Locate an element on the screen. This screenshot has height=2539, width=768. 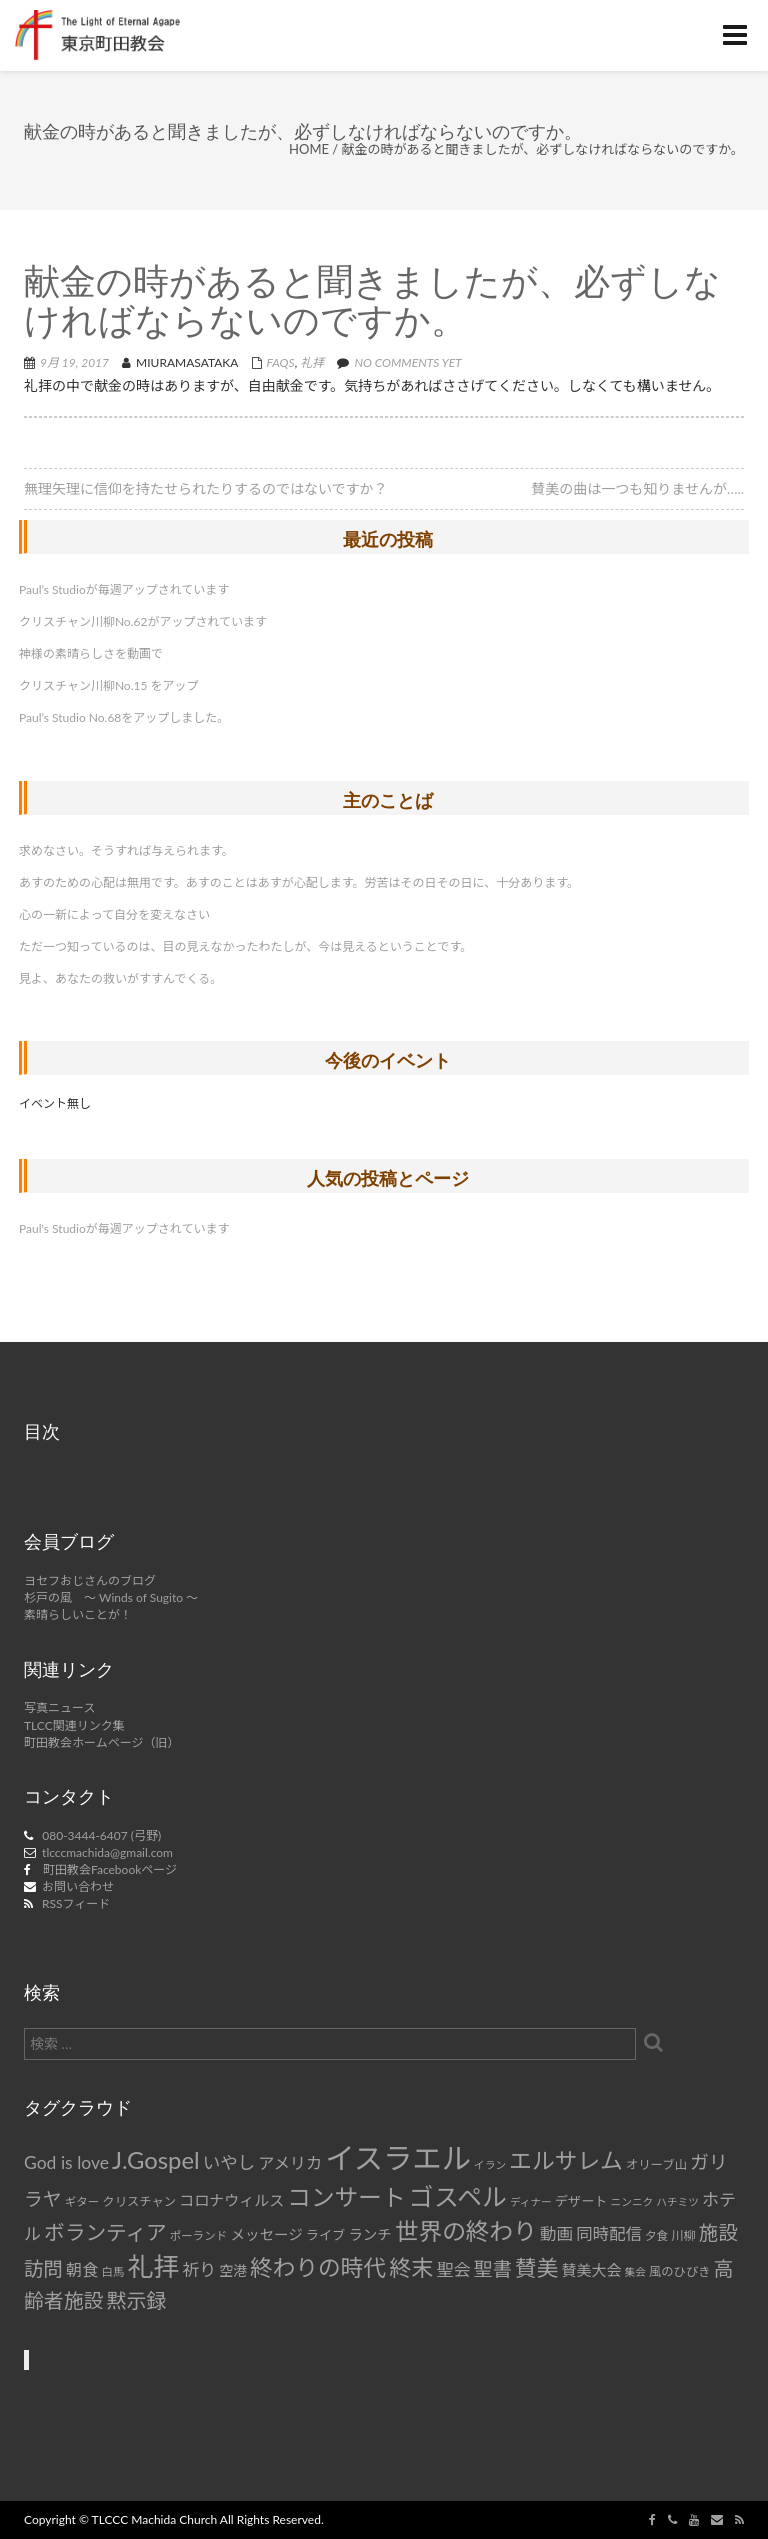
あすのための心配は無用です。あすのことはあすが心配します。労苦はその日その日に、十分あります。 is located at coordinates (299, 882).